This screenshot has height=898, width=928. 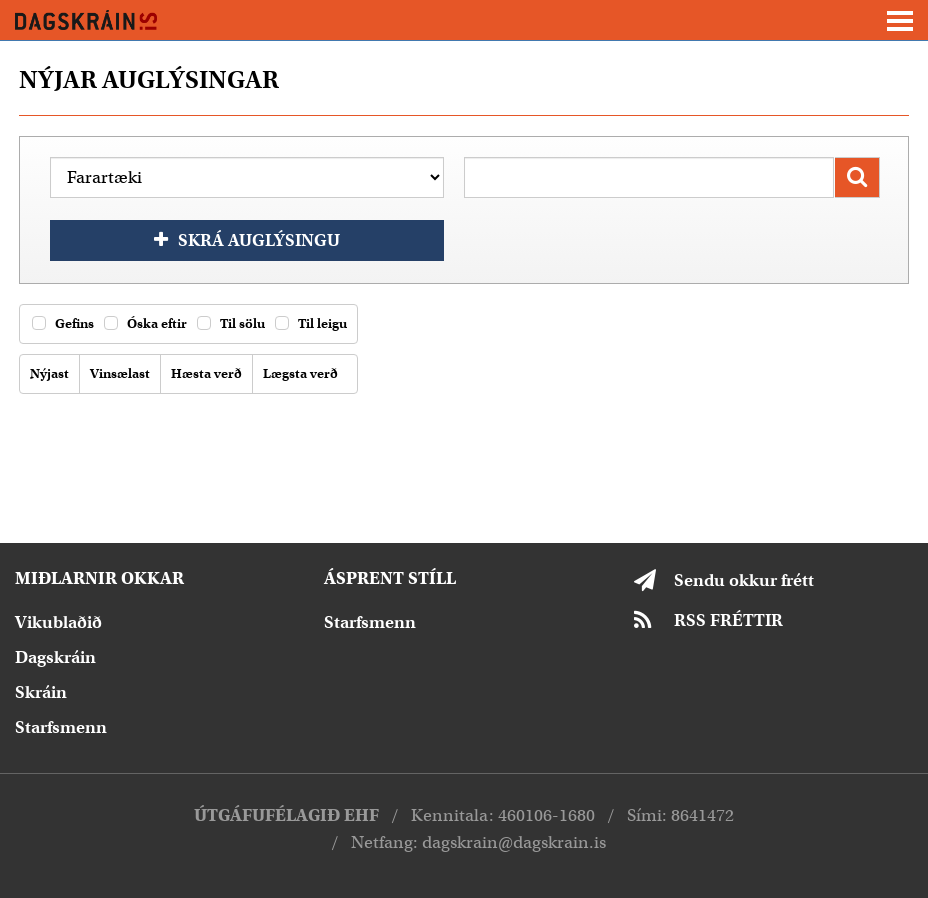 I want to click on RSS FRÉTTIR, so click(x=728, y=620).